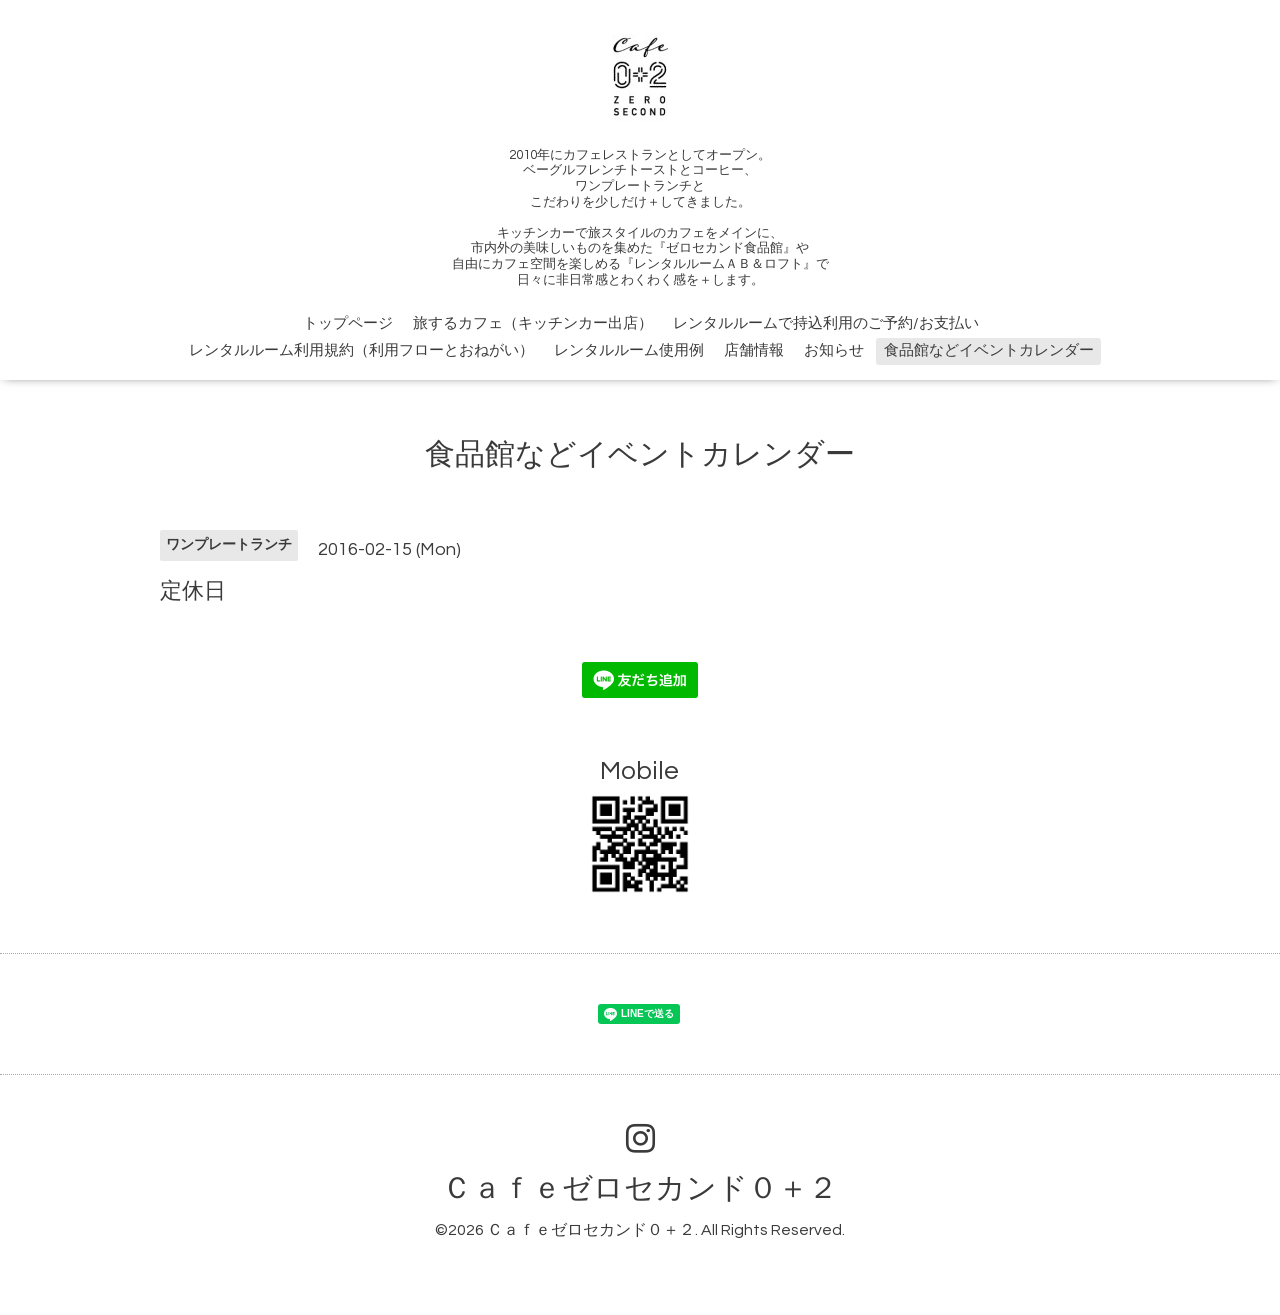 Image resolution: width=1280 pixels, height=1315 pixels. What do you see at coordinates (629, 350) in the screenshot?
I see `レンタルルーム使用例` at bounding box center [629, 350].